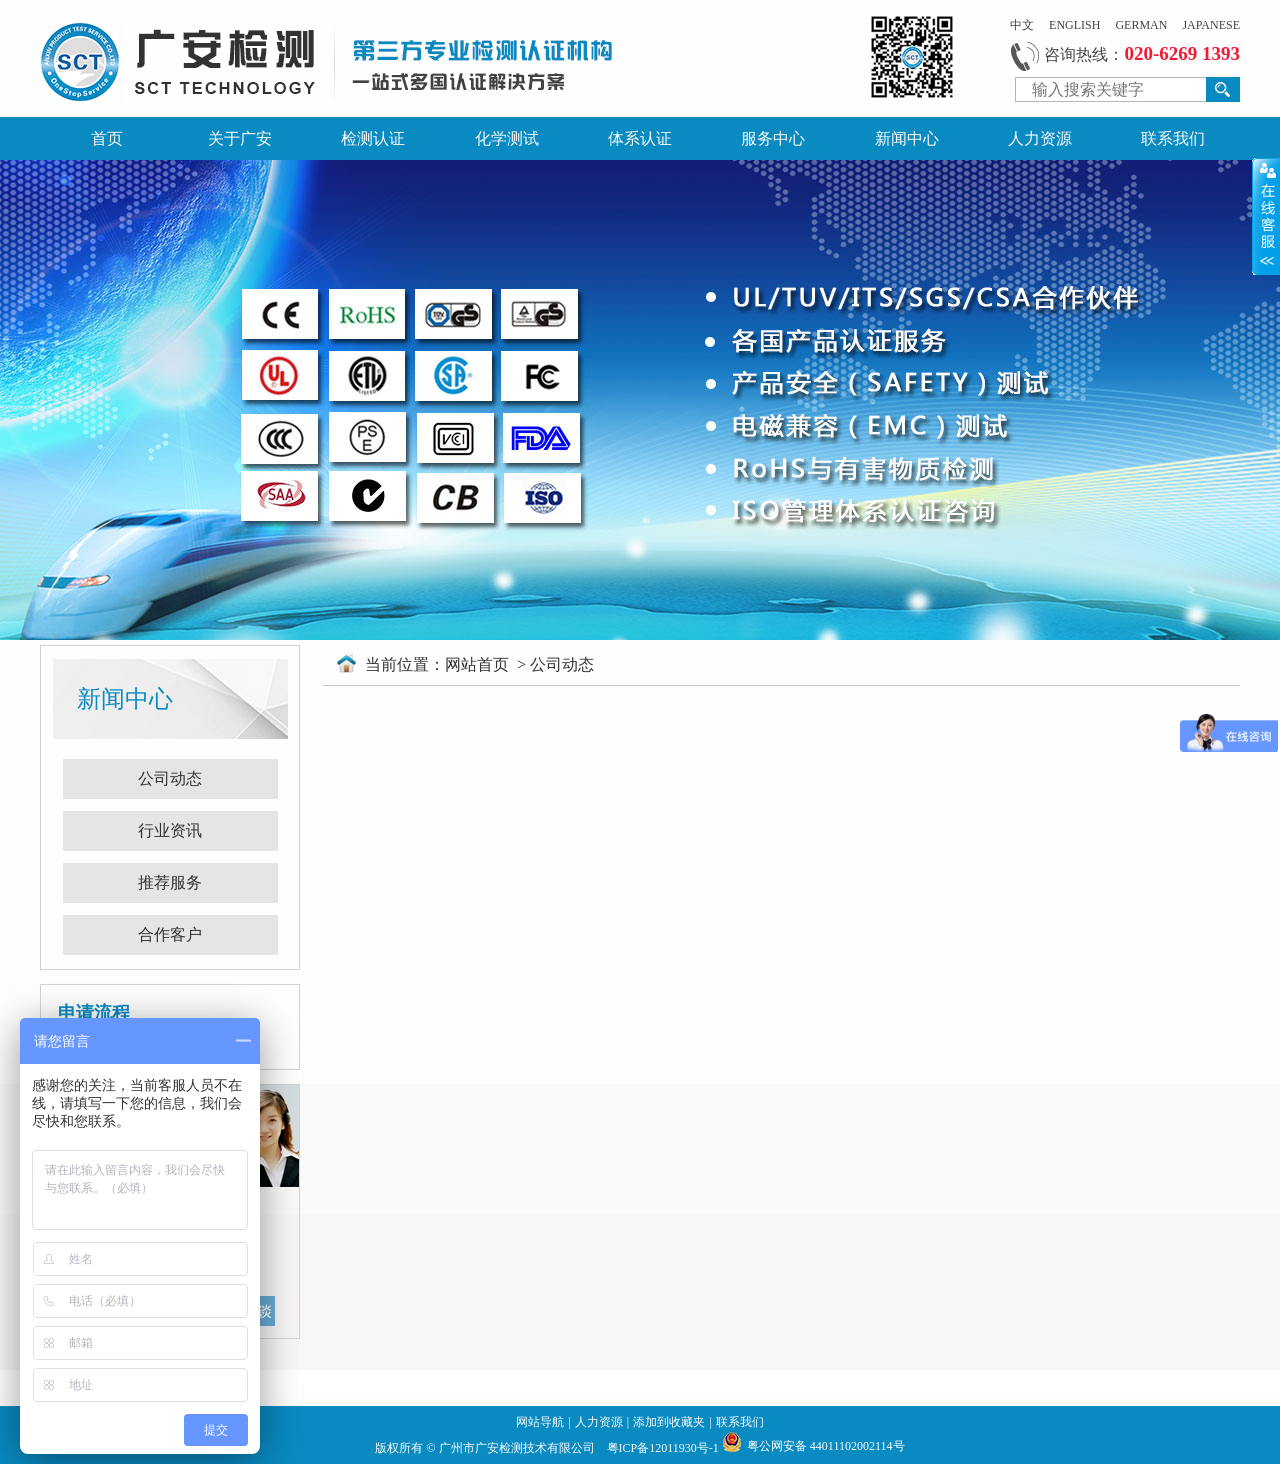 The height and width of the screenshot is (1464, 1280). I want to click on 新闻中心, so click(907, 138).